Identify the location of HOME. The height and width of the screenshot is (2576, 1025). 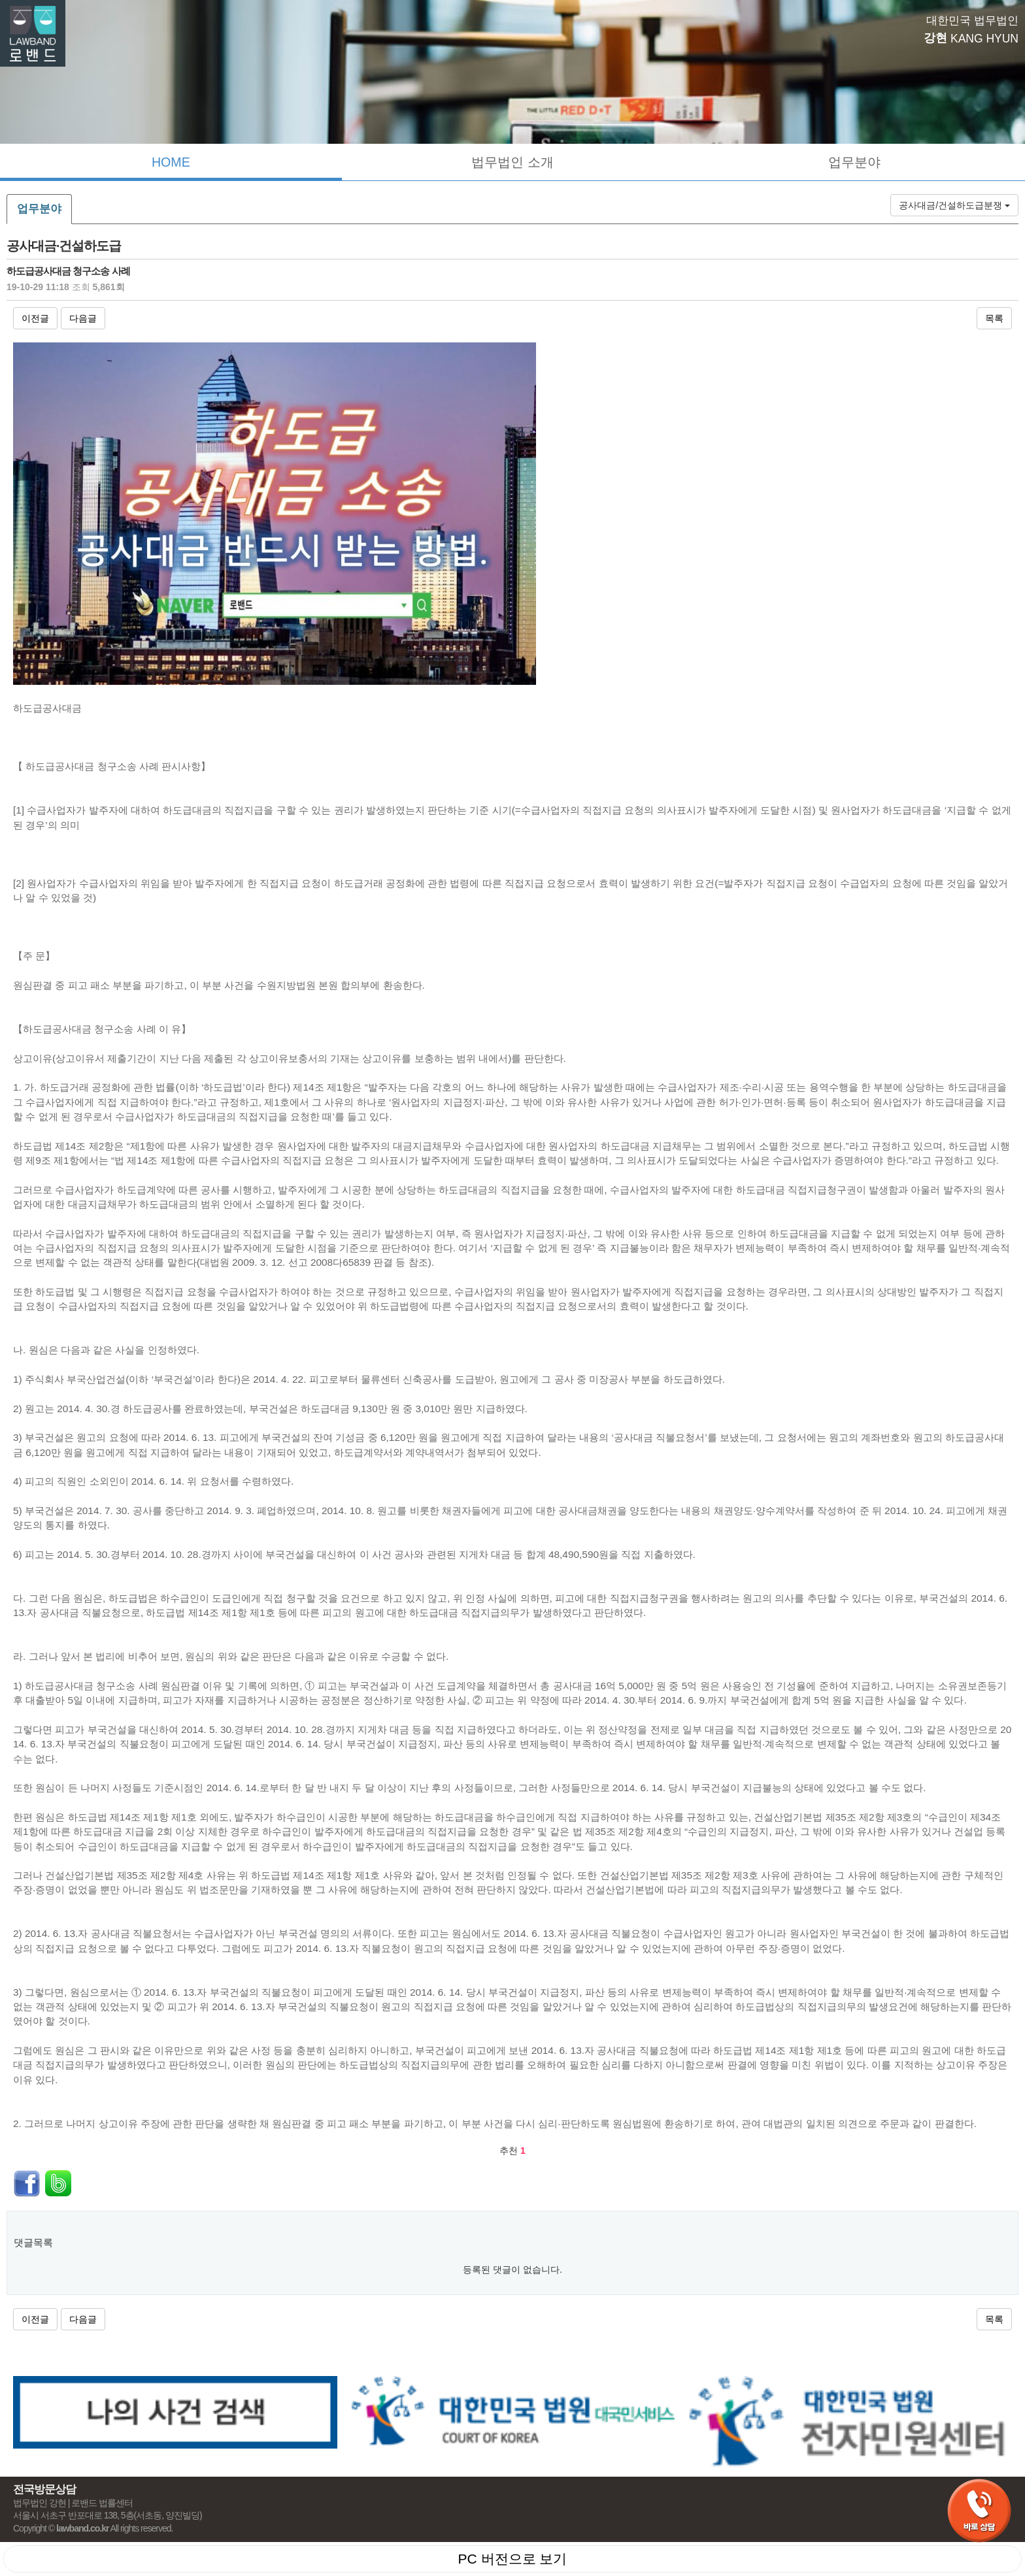
(171, 162).